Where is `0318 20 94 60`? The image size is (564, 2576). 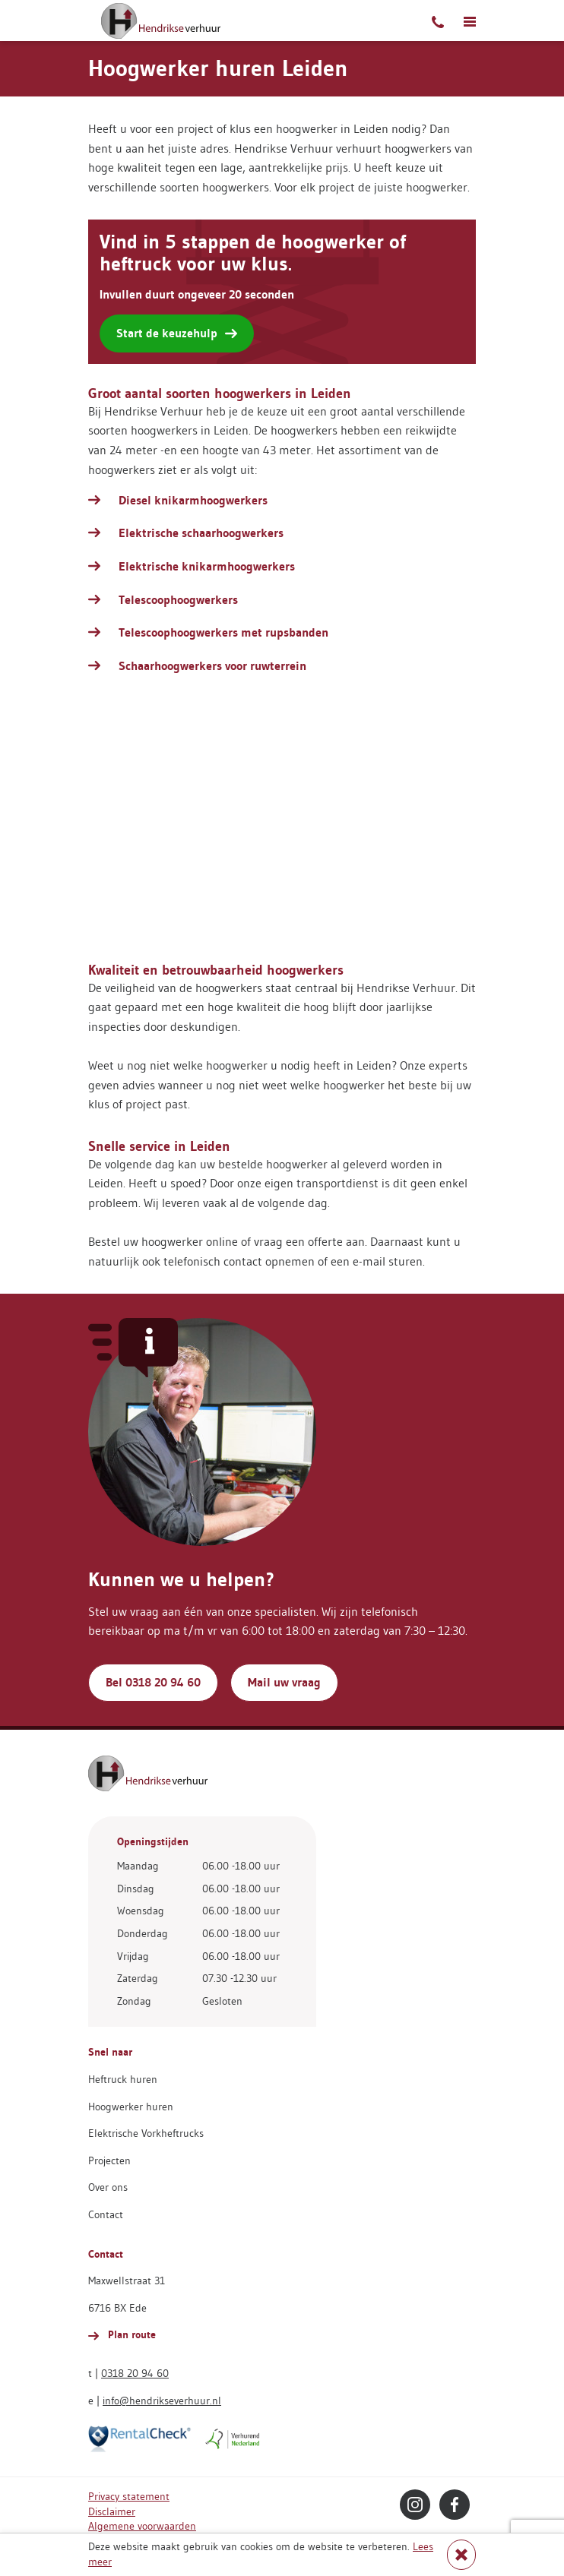 0318 20 94 60 is located at coordinates (135, 2373).